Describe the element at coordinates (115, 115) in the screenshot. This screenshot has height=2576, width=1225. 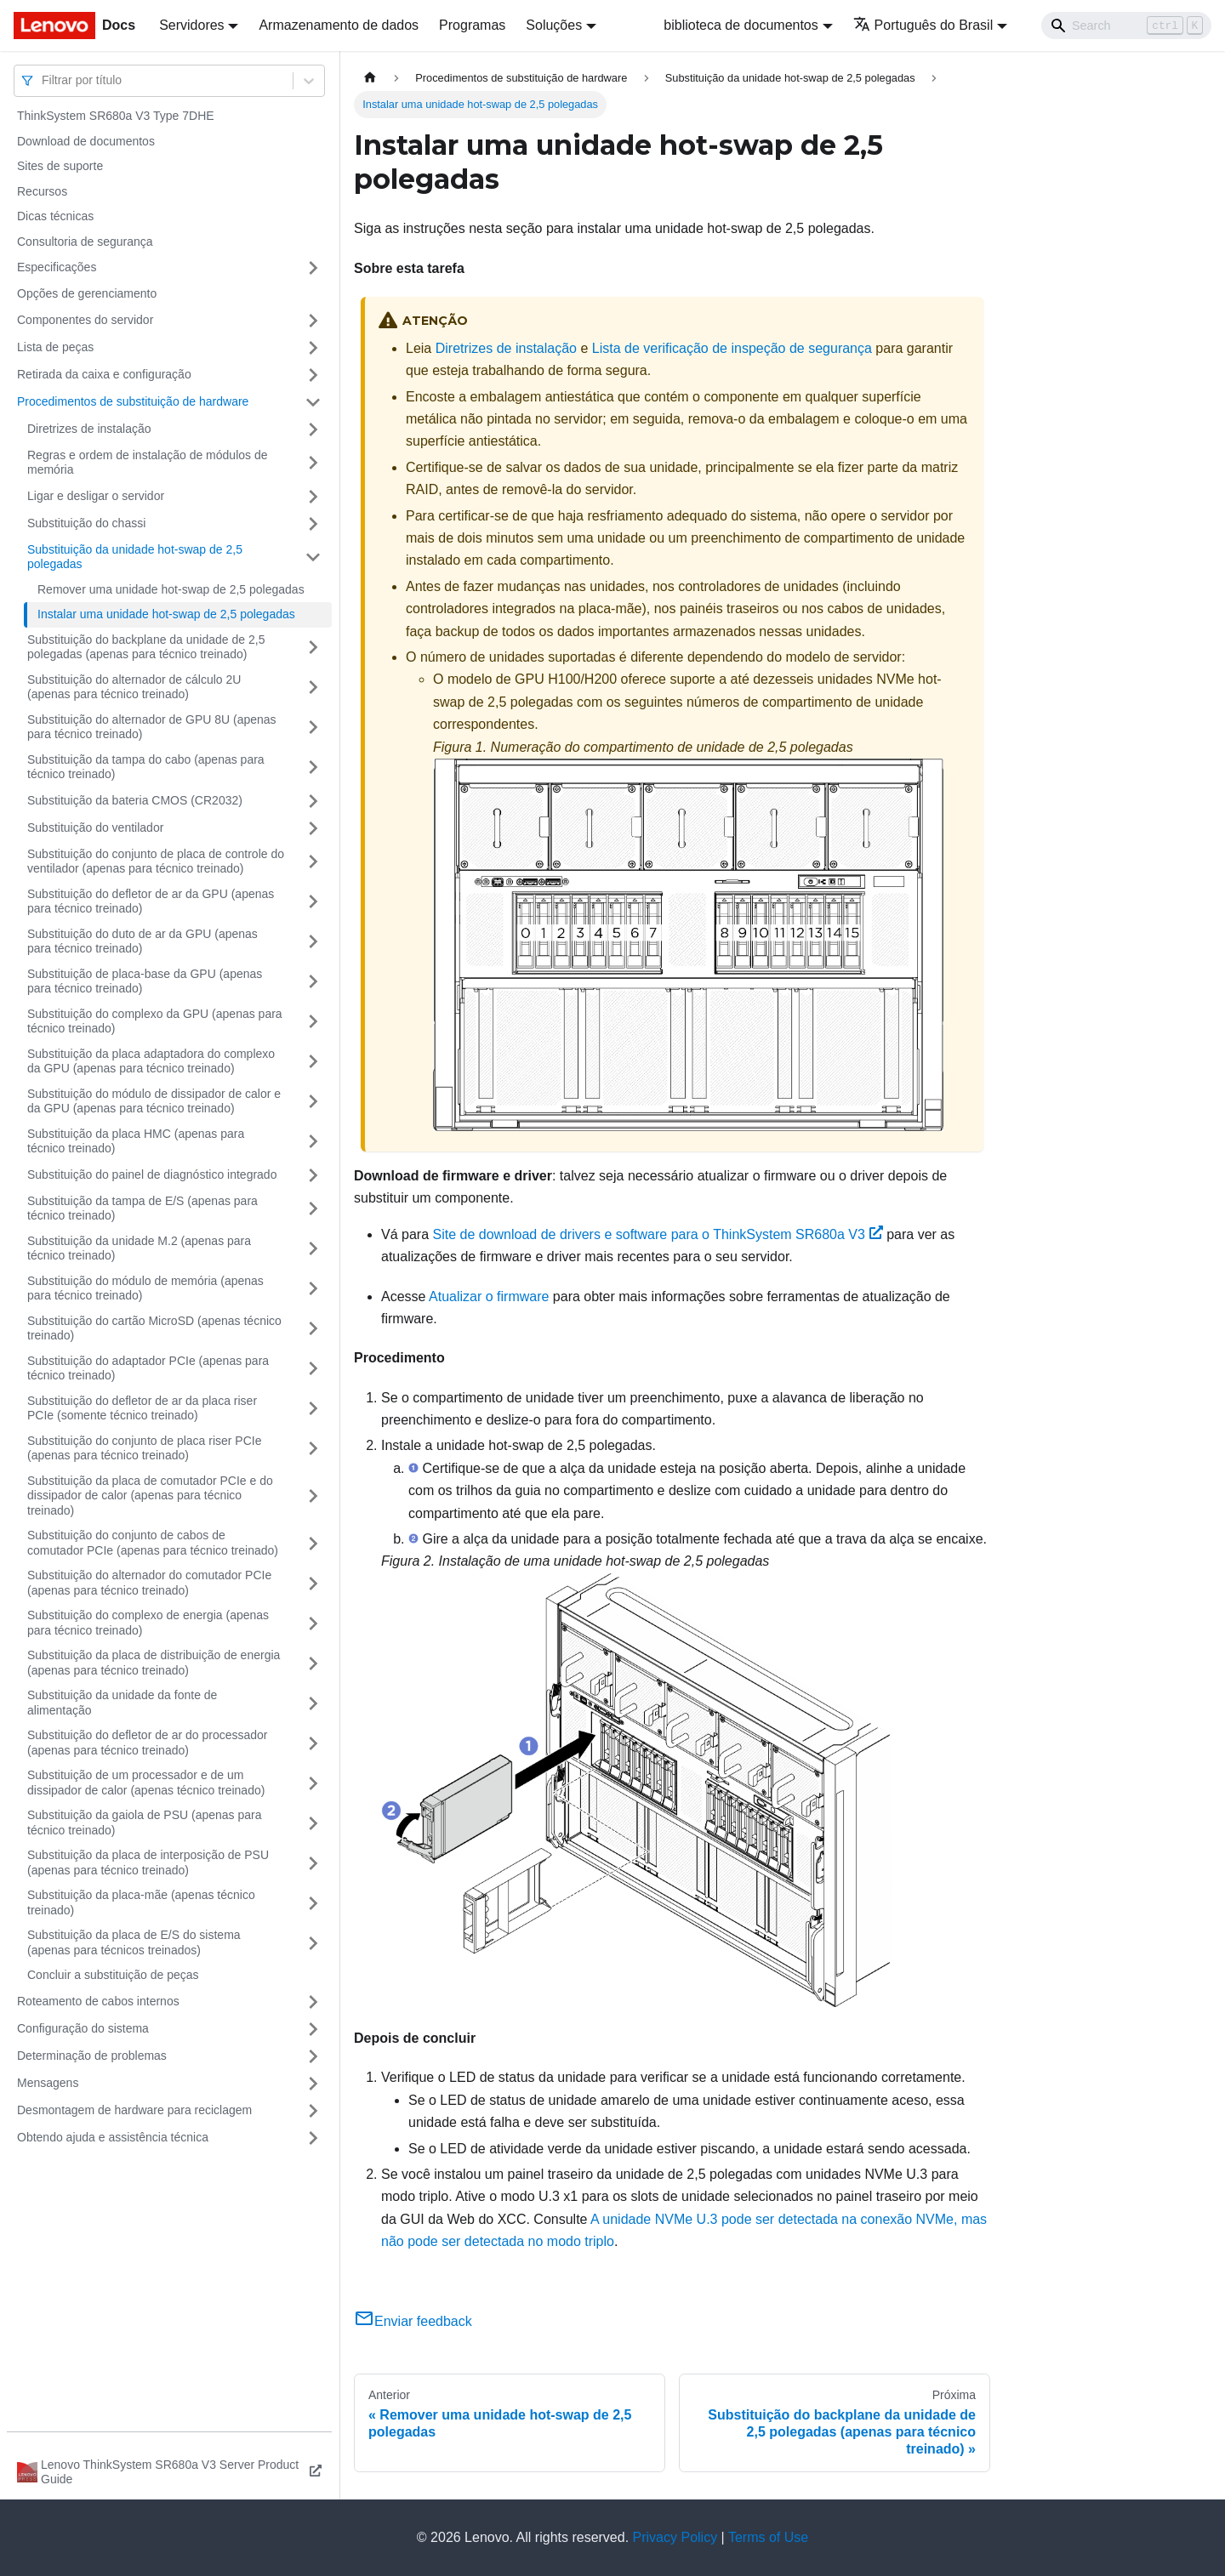
I see `ThinkSystem SR680a V3 Type 7DHE` at that location.